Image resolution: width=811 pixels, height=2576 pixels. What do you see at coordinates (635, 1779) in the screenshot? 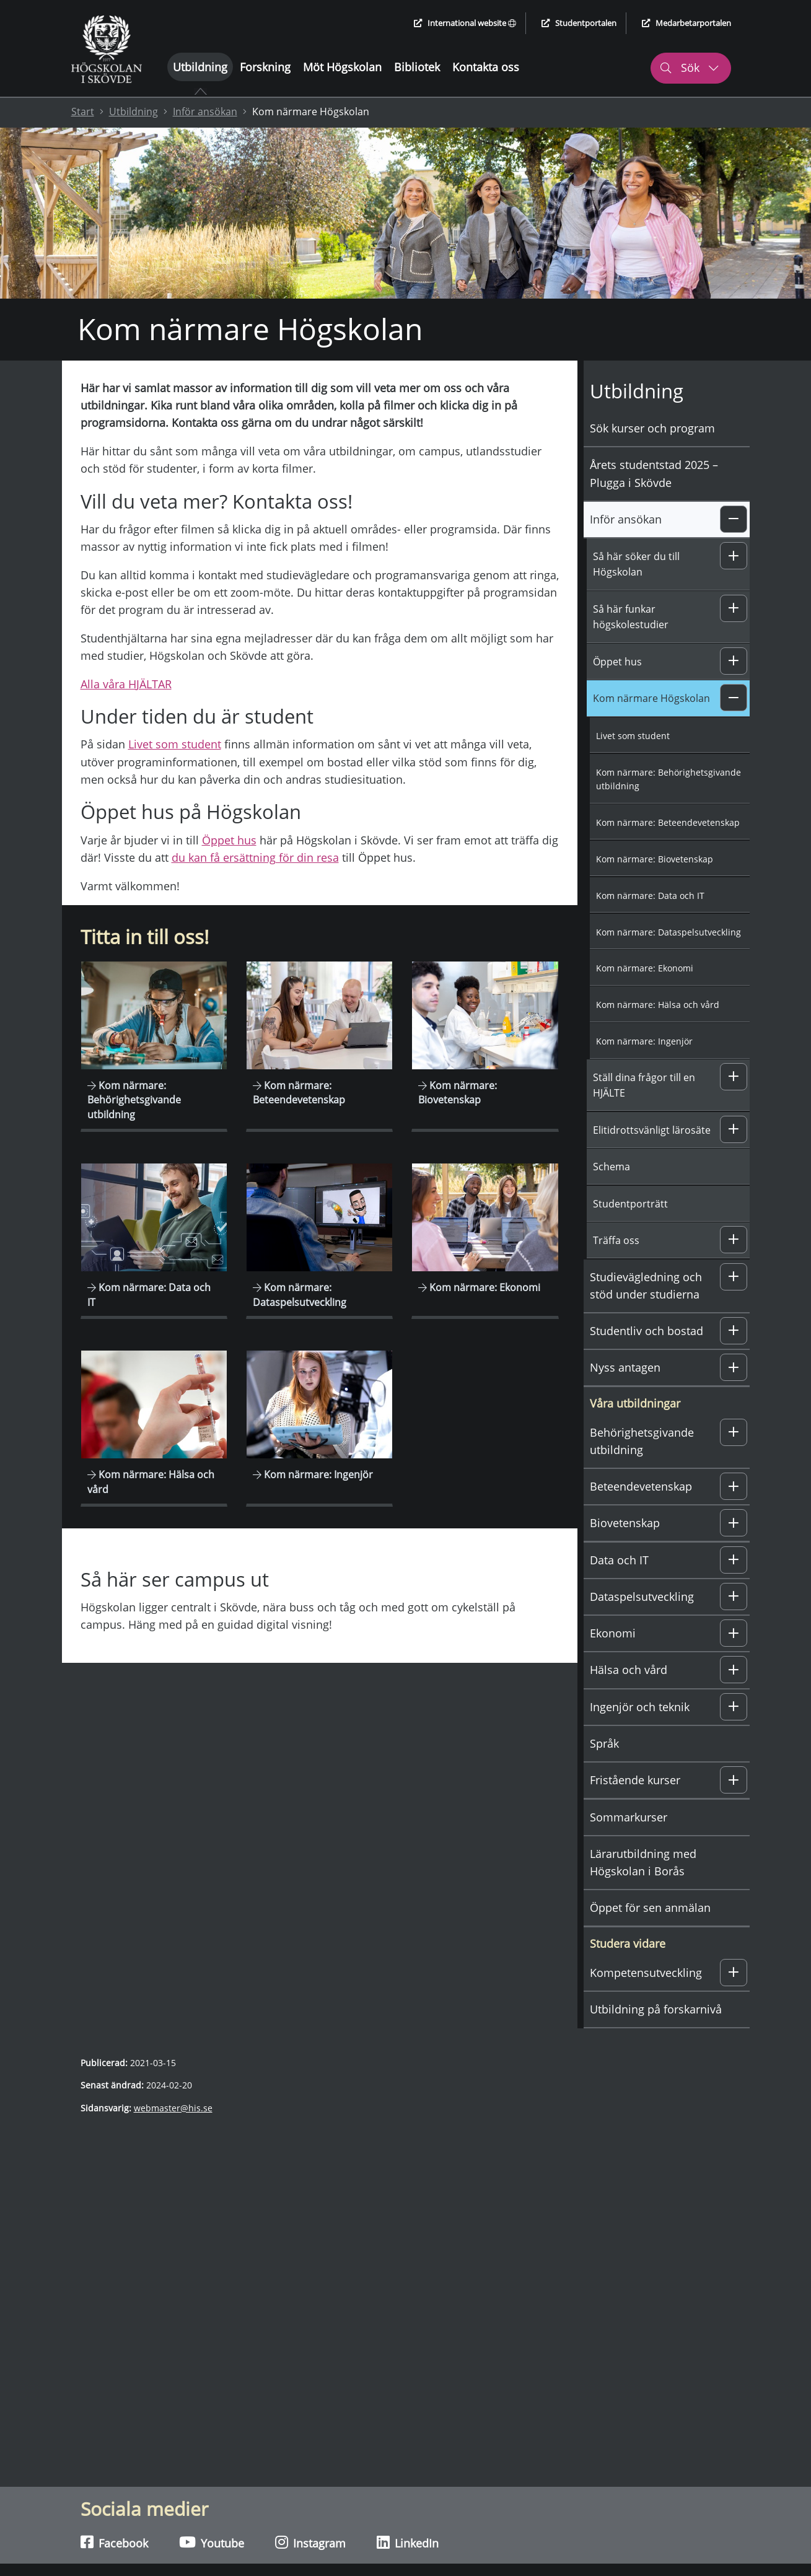
I see `Fristående kurser` at bounding box center [635, 1779].